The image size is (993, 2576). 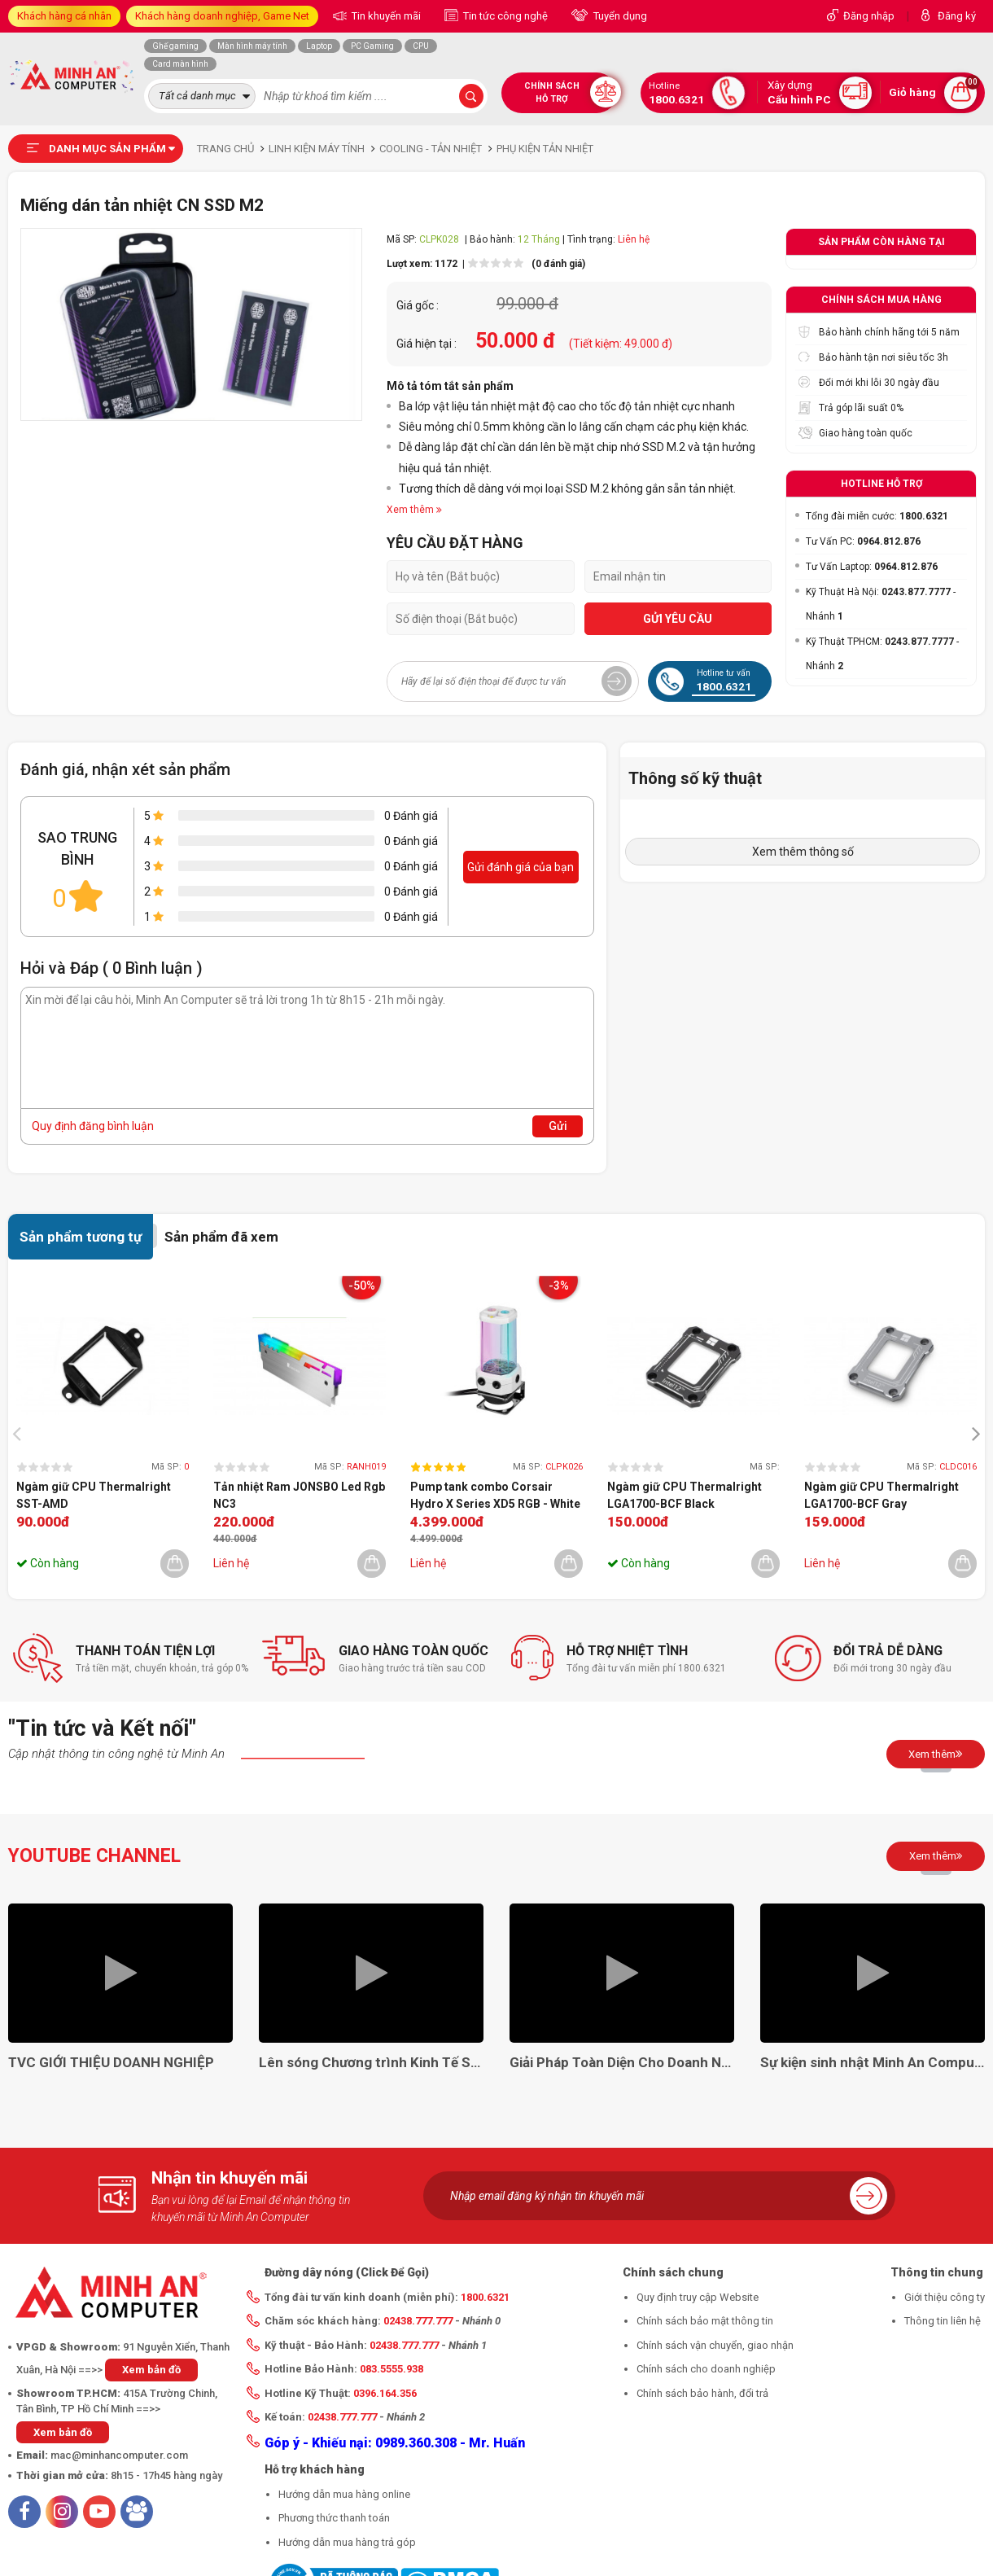 I want to click on Tản nhiệt Ram JONSBO Led Rgb NC3, so click(x=299, y=1495).